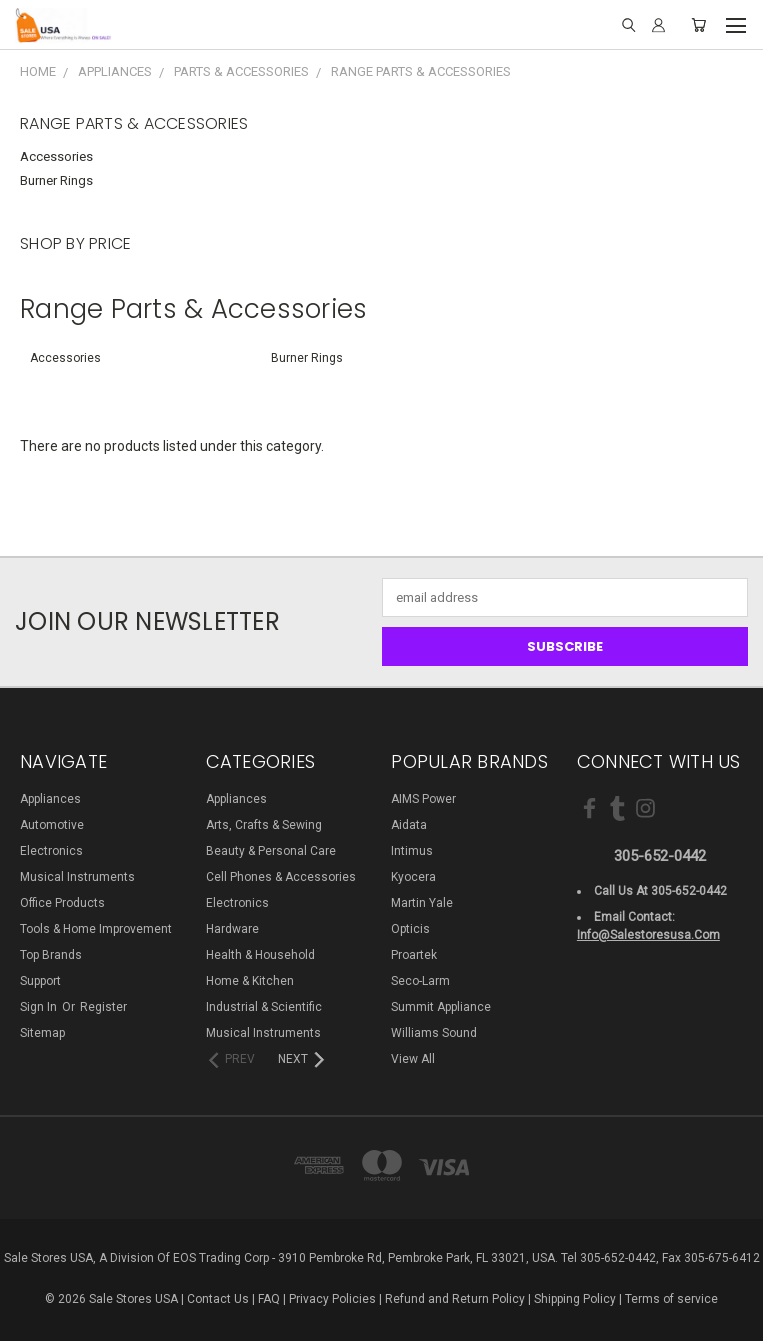 This screenshot has height=1341, width=763. I want to click on Accessories, so click(56, 156).